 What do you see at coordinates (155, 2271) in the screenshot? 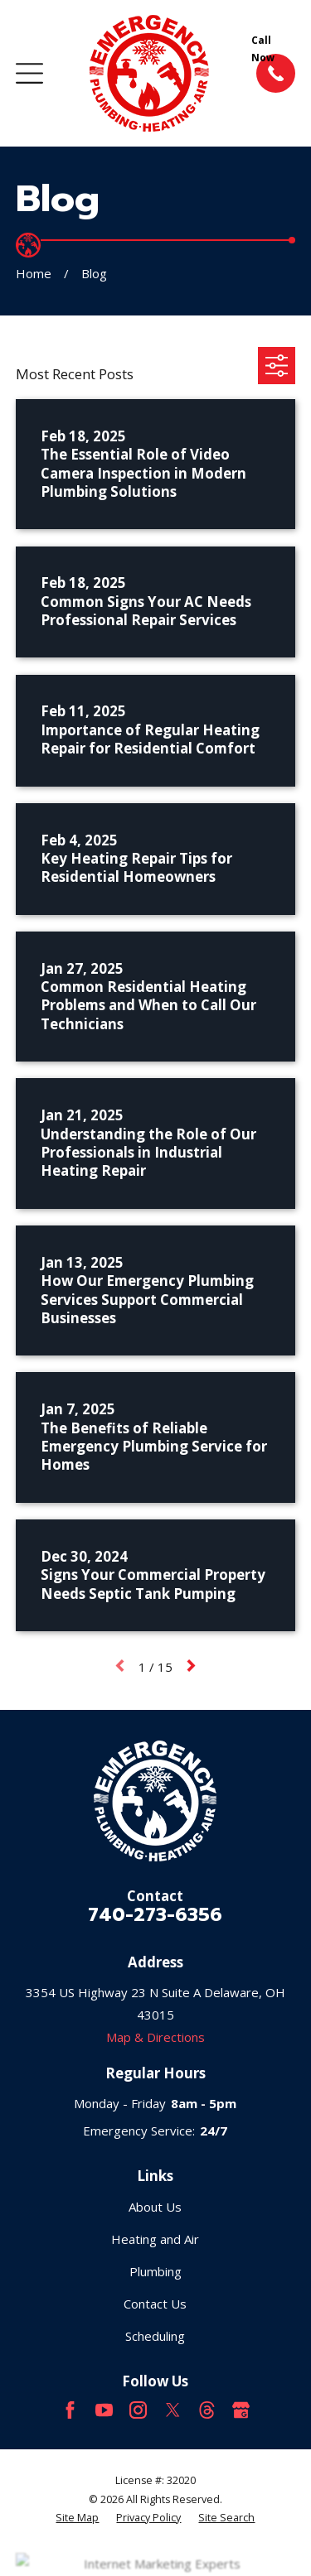
I see `Plumbing` at bounding box center [155, 2271].